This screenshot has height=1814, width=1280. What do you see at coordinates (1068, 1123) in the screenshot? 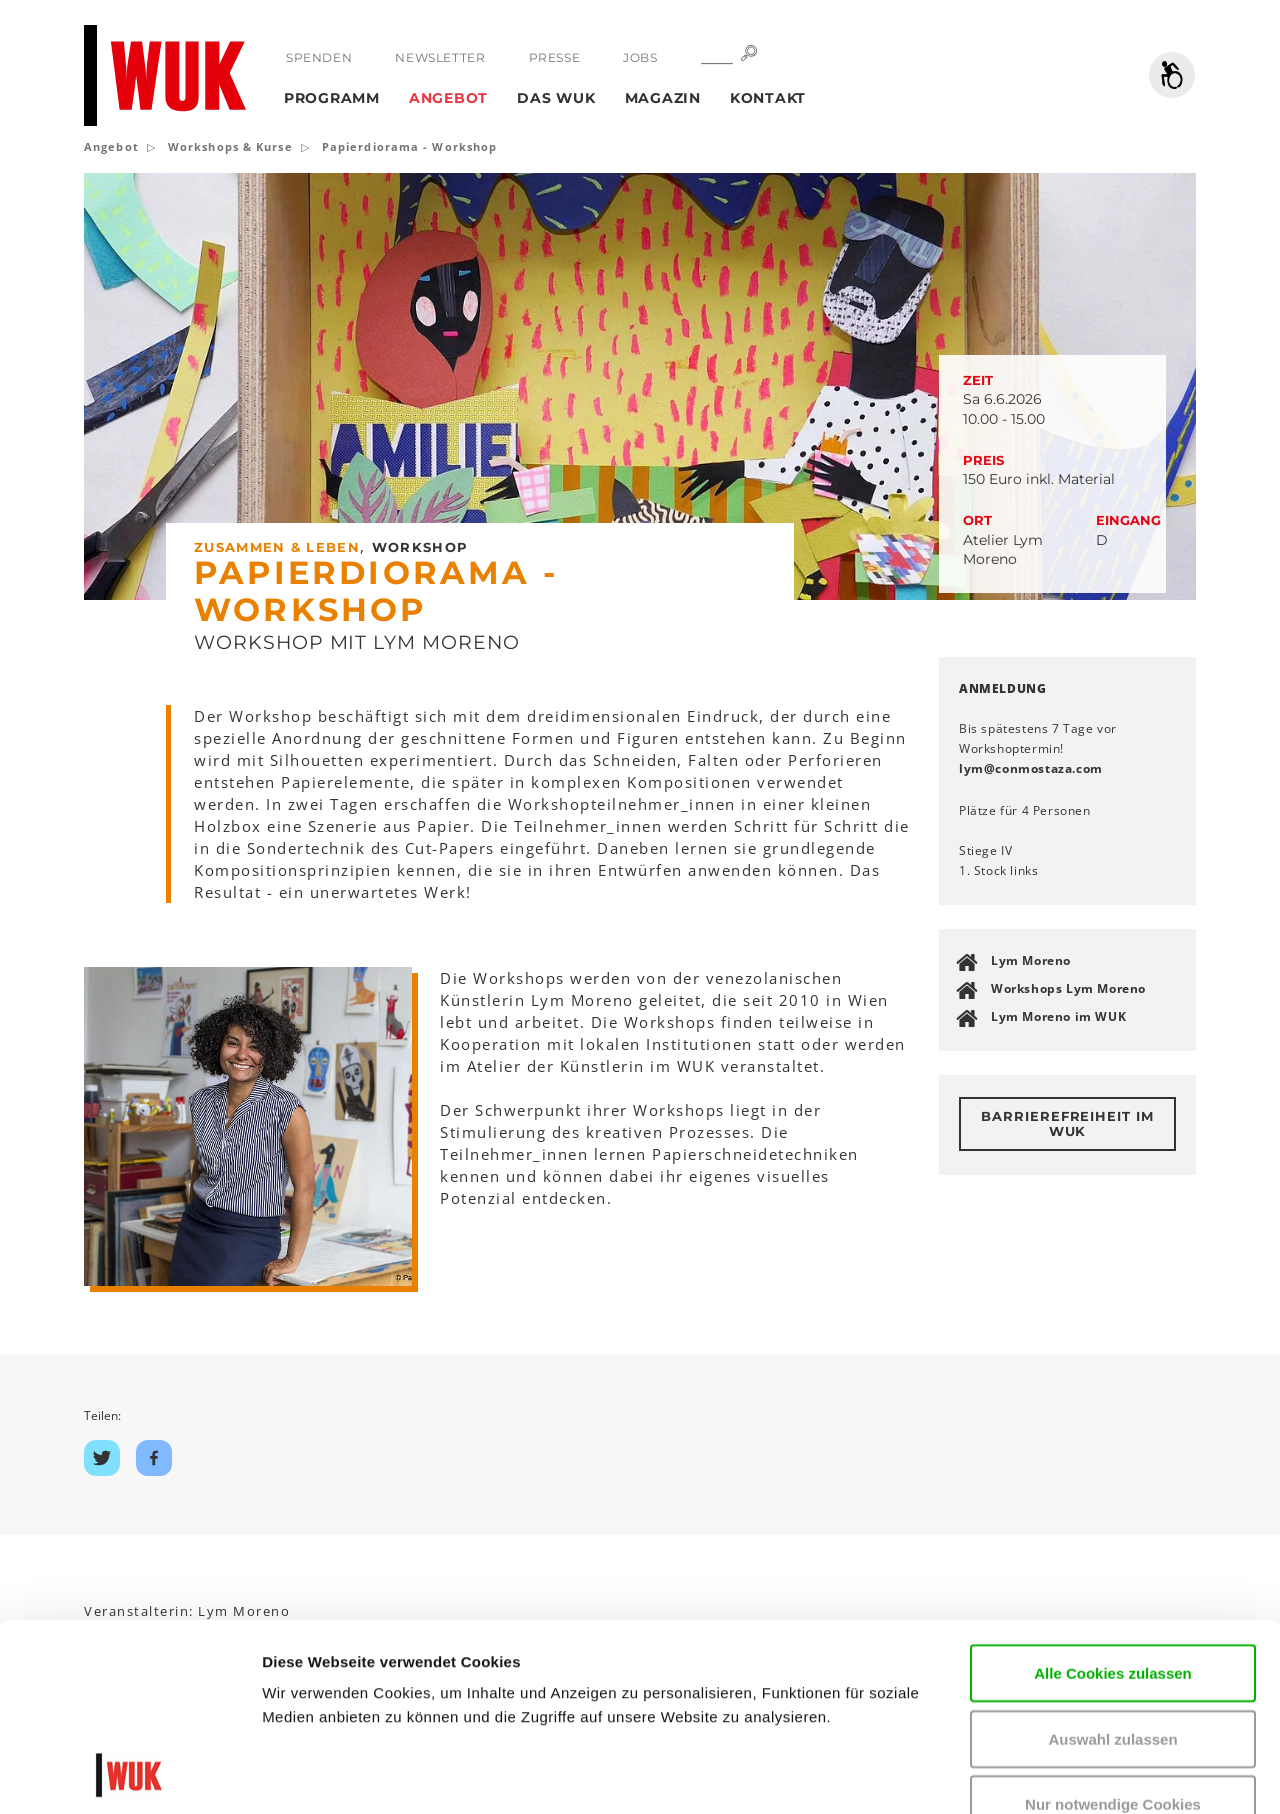
I see `Barrierefreiheit im WUK` at bounding box center [1068, 1123].